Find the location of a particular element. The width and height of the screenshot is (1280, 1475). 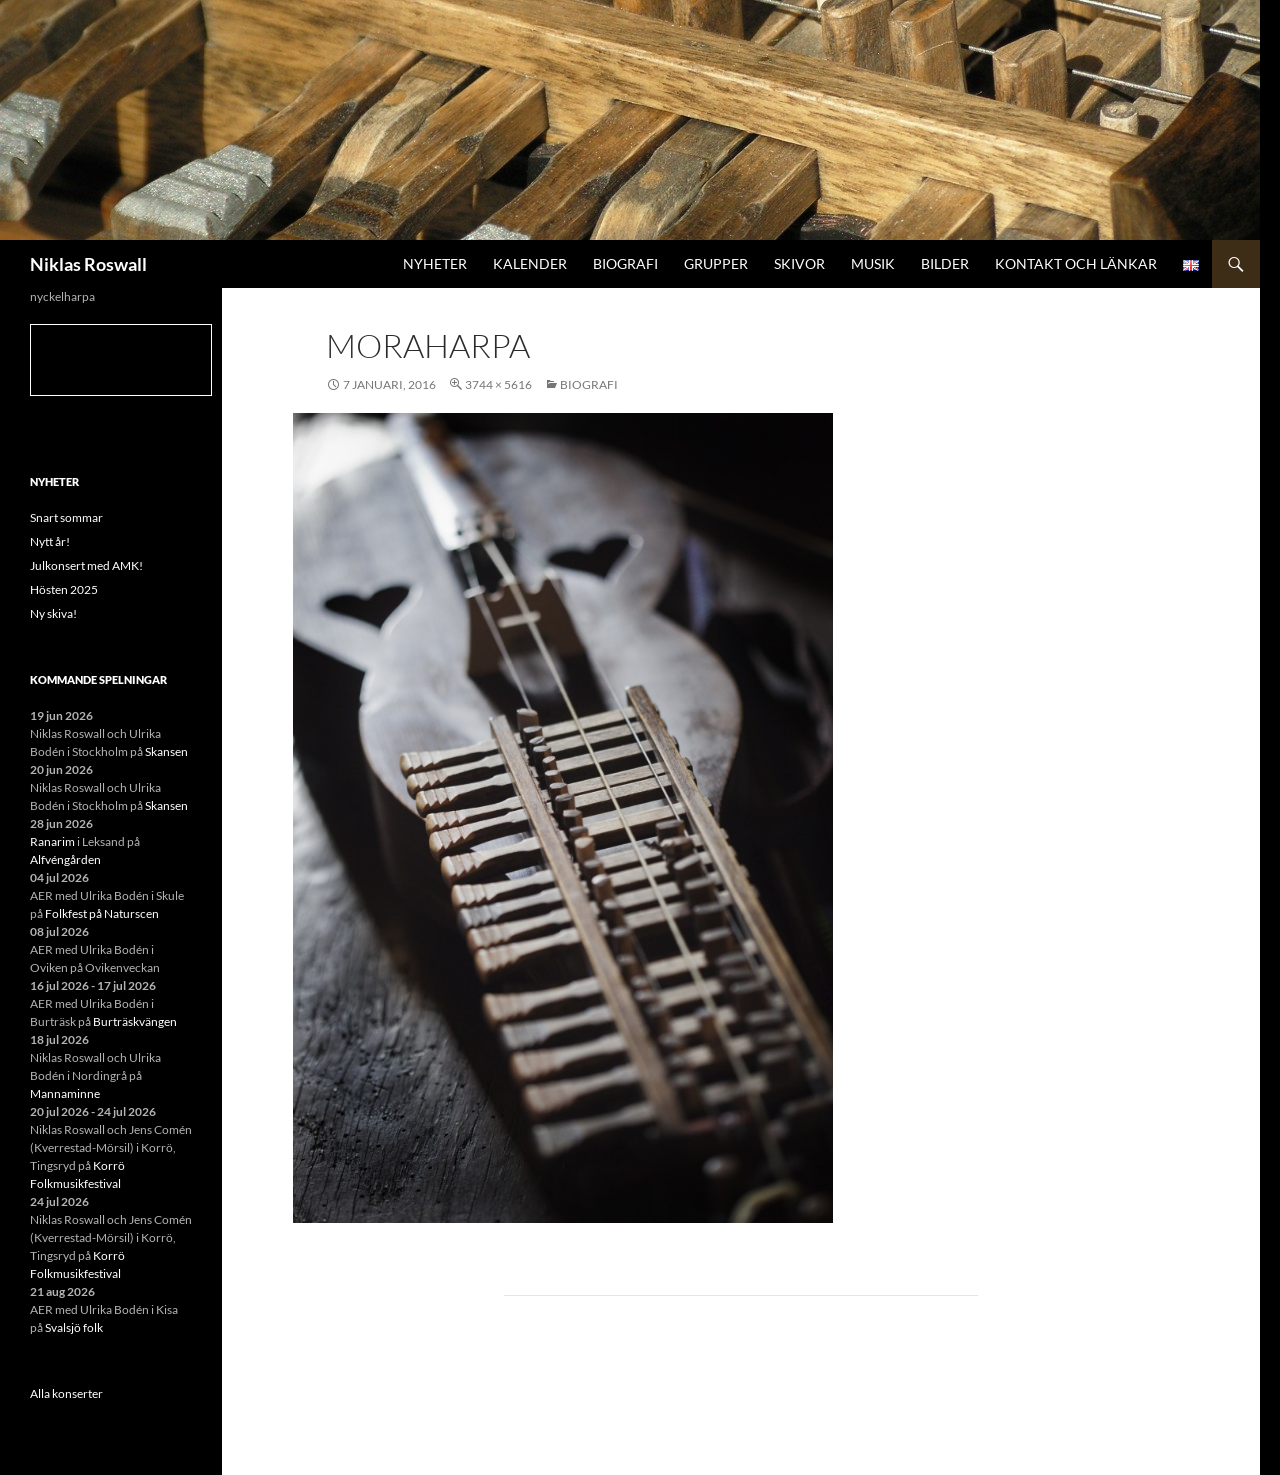

Biografi is located at coordinates (625, 263).